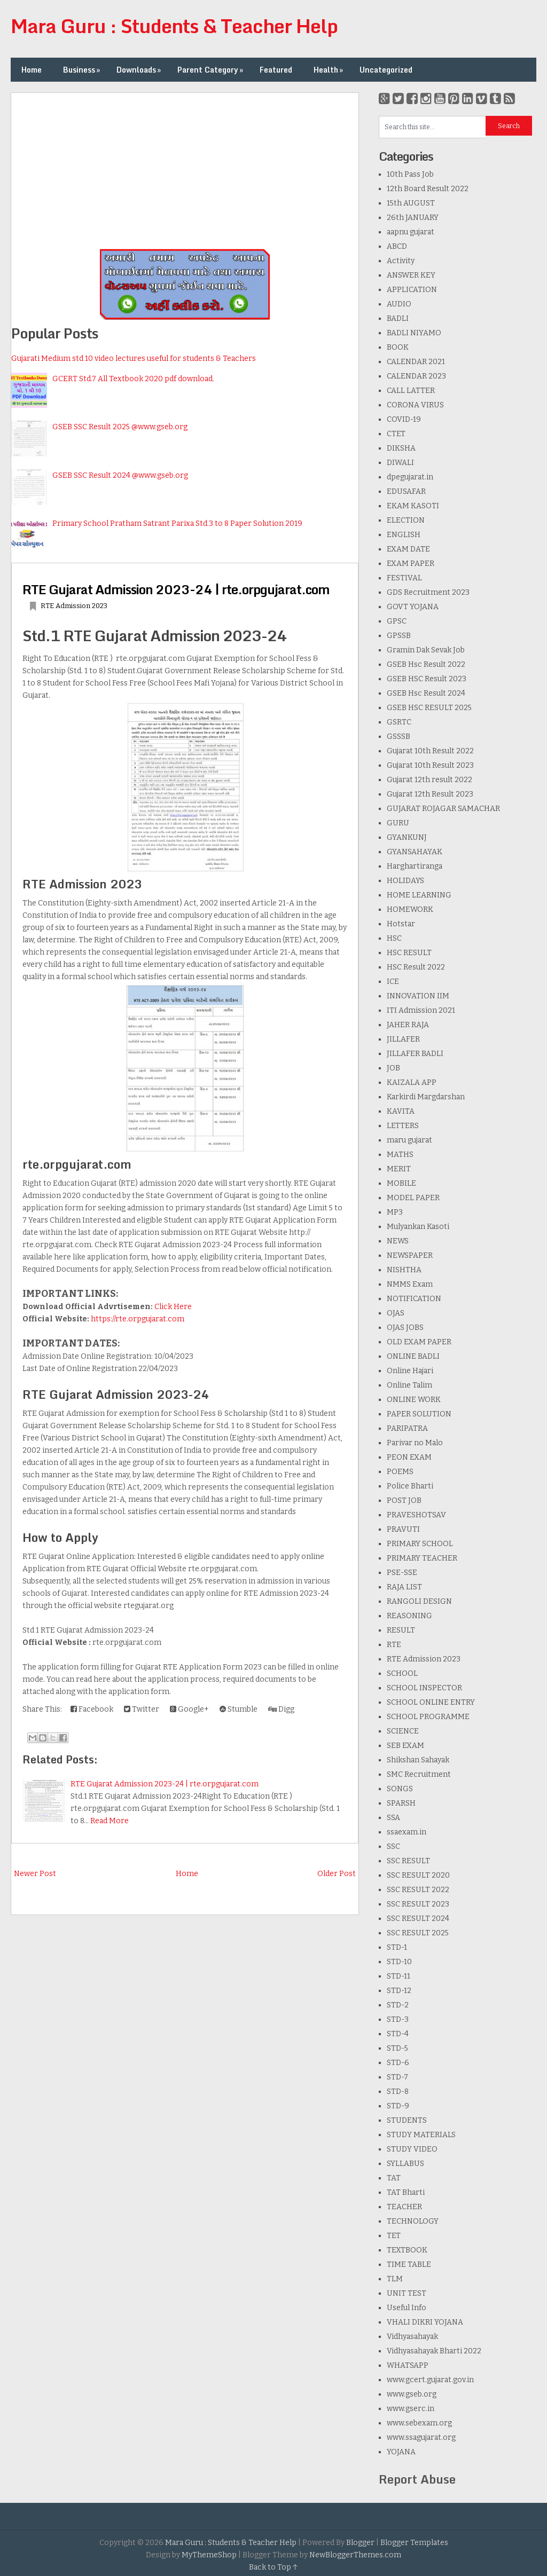  What do you see at coordinates (394, 1644) in the screenshot?
I see `RTE` at bounding box center [394, 1644].